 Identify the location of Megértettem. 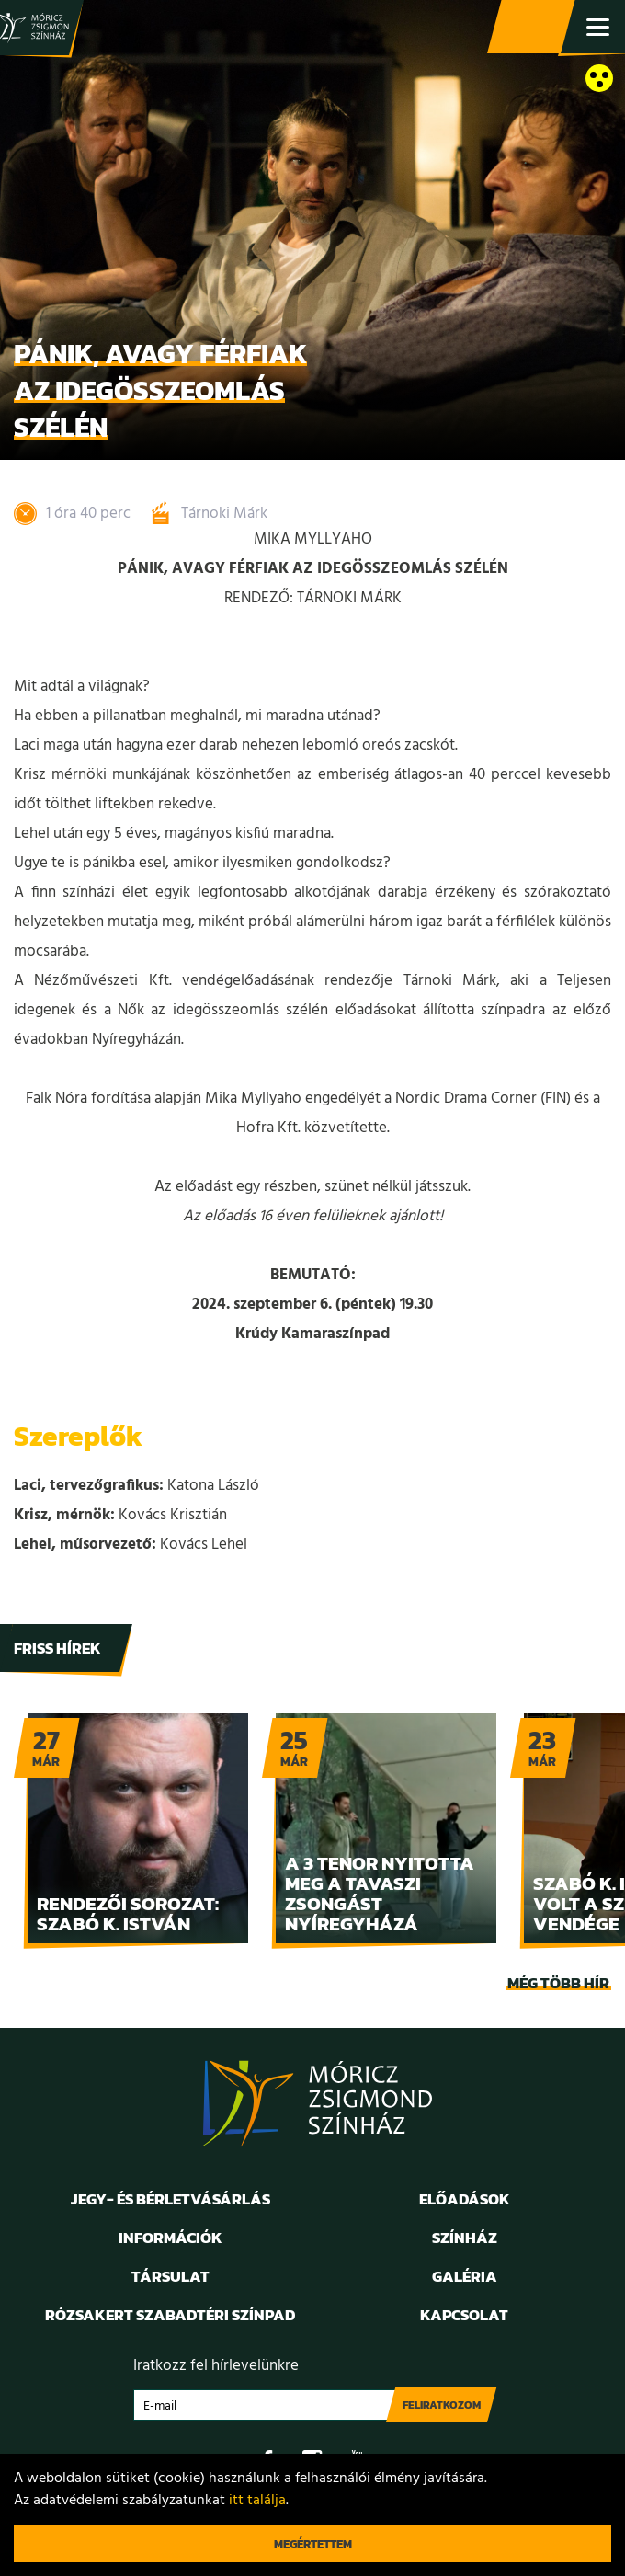
(313, 2544).